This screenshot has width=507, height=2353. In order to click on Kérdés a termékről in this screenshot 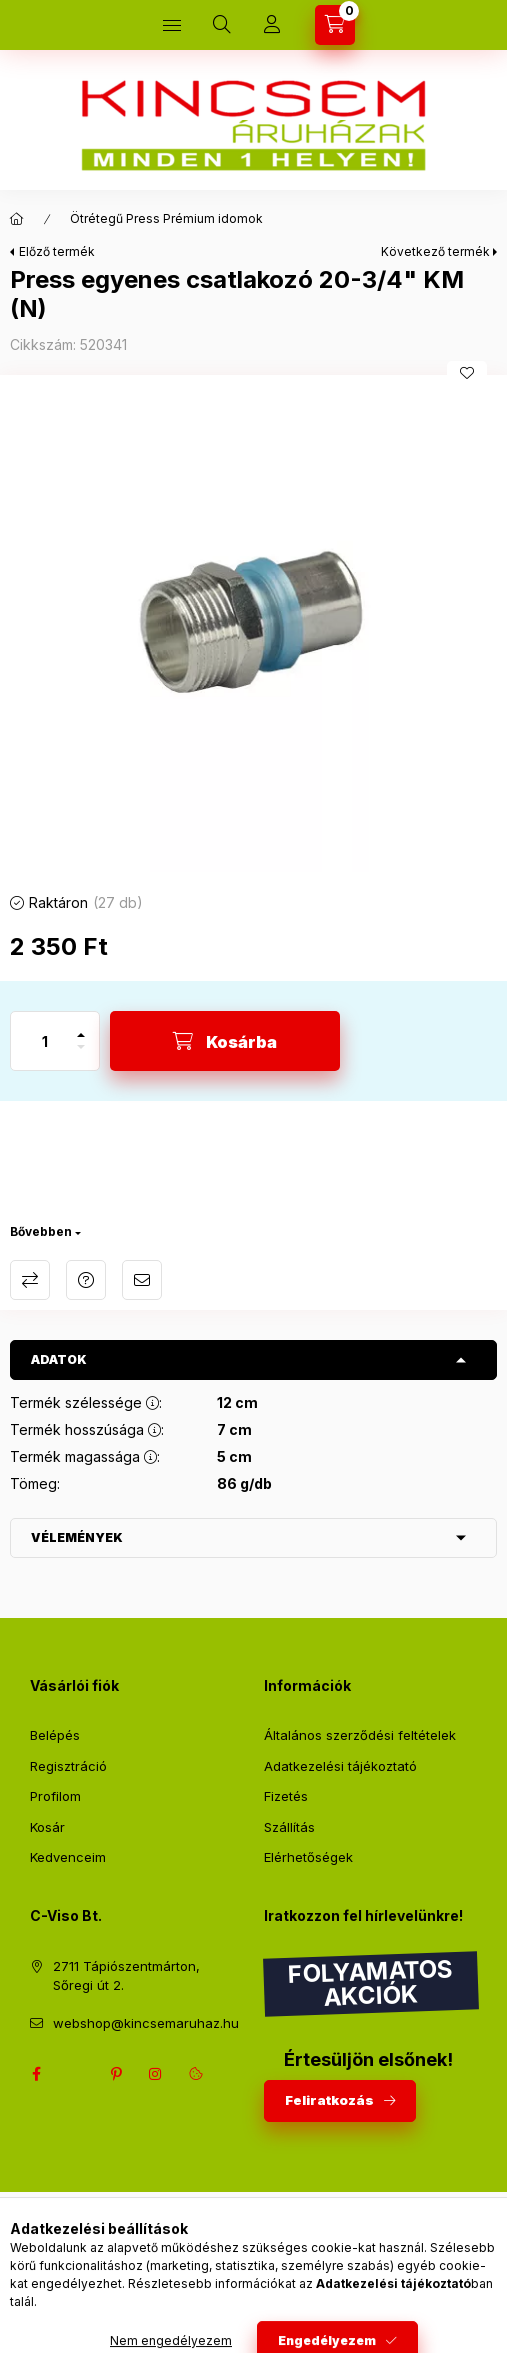, I will do `click(86, 1280)`.